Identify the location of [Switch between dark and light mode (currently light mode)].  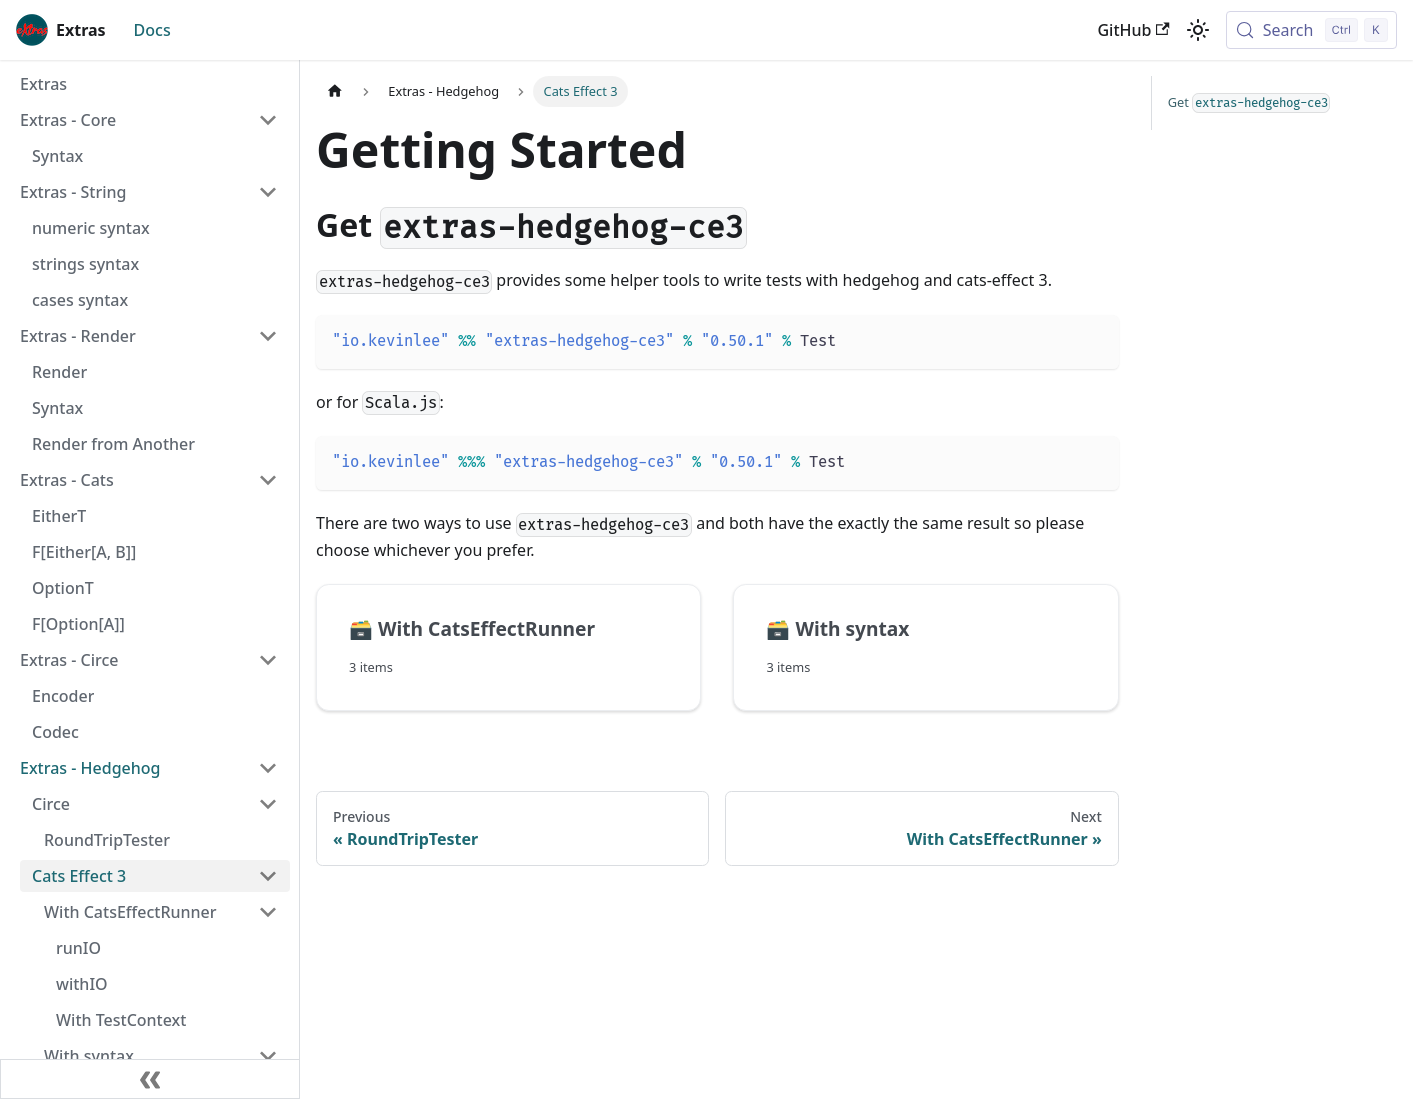
(1198, 30).